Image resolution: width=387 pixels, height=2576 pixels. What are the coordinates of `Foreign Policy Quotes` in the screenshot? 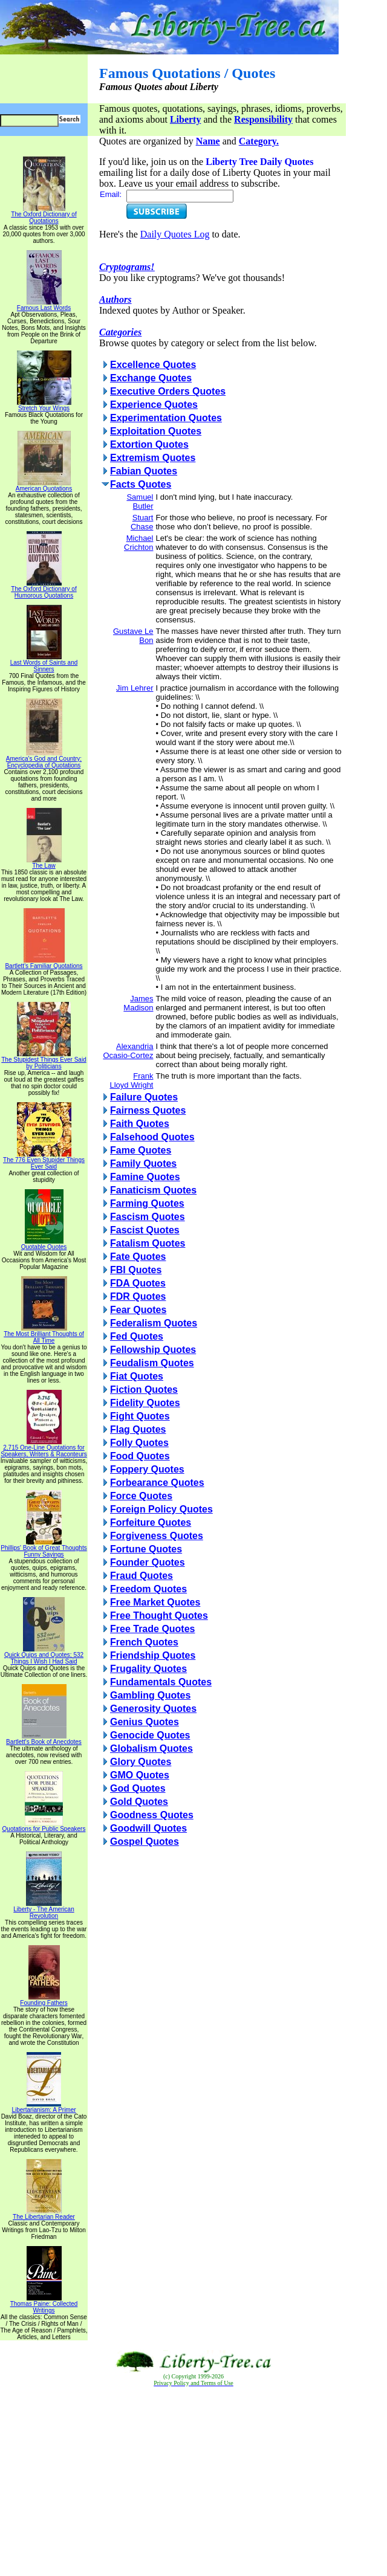 It's located at (161, 1509).